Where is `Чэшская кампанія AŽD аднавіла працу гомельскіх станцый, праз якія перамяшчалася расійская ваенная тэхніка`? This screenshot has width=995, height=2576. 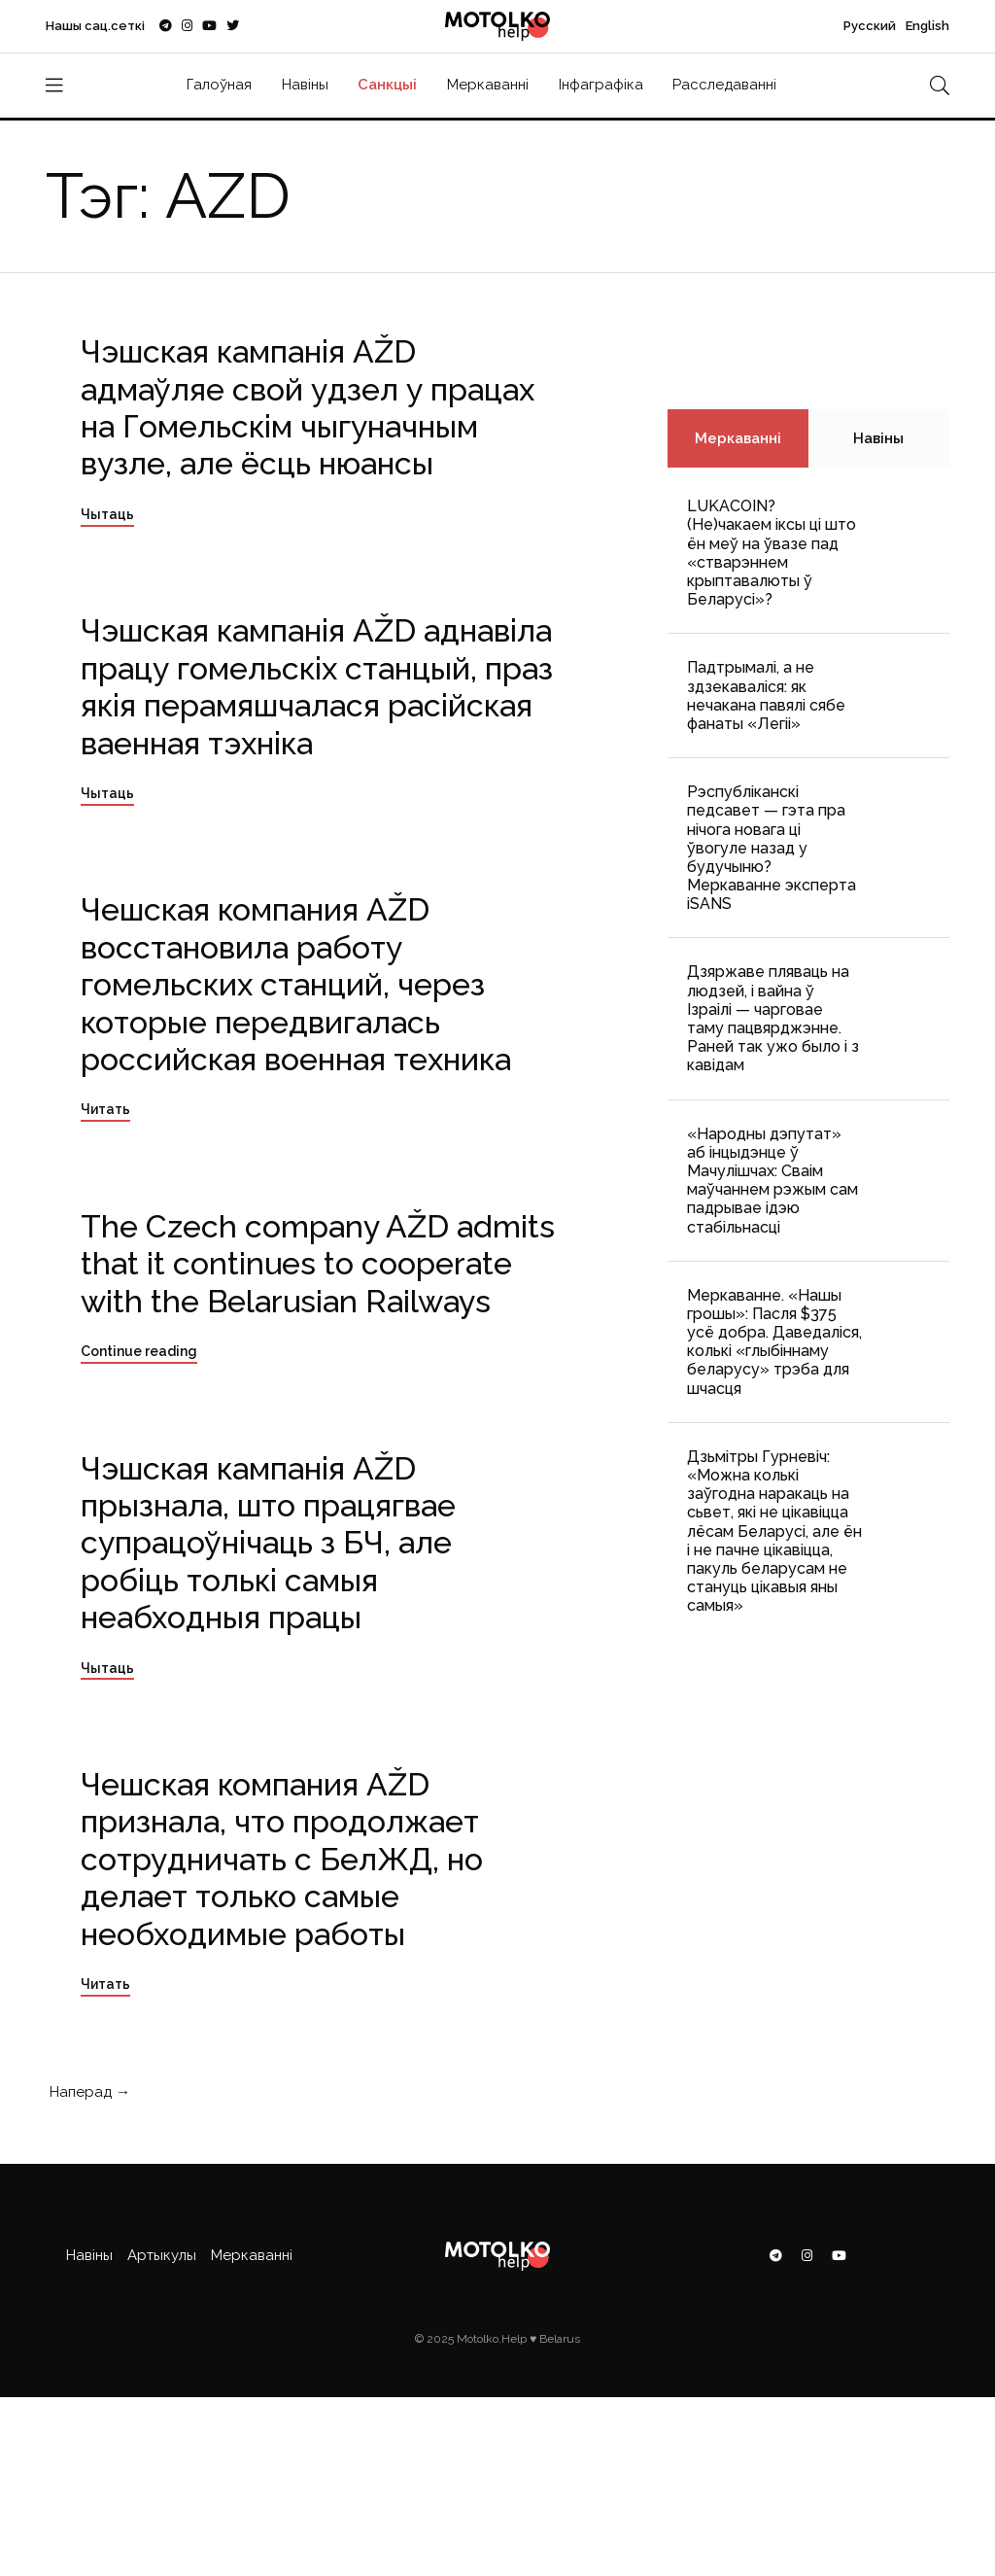 Чэшская кампанія AŽD аднавіла працу гомельскіх станцый, праз якія перамяшчалася расійская ваенная тэхніка is located at coordinates (317, 686).